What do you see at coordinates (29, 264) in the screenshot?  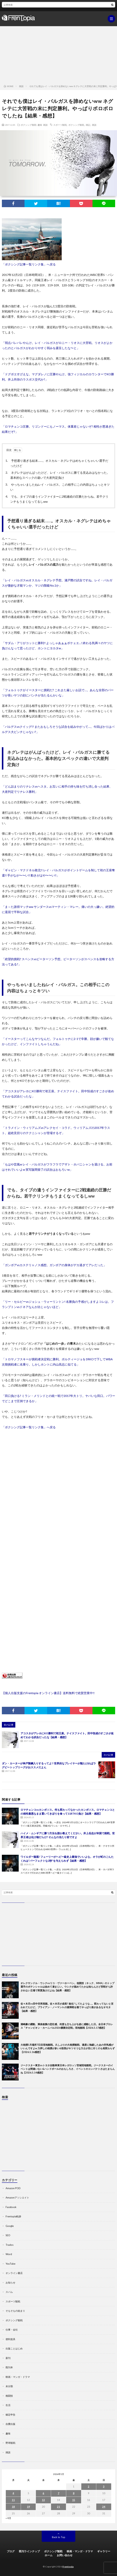 I see `「ボクシング記事一覧リンク集」へ戻る` at bounding box center [29, 264].